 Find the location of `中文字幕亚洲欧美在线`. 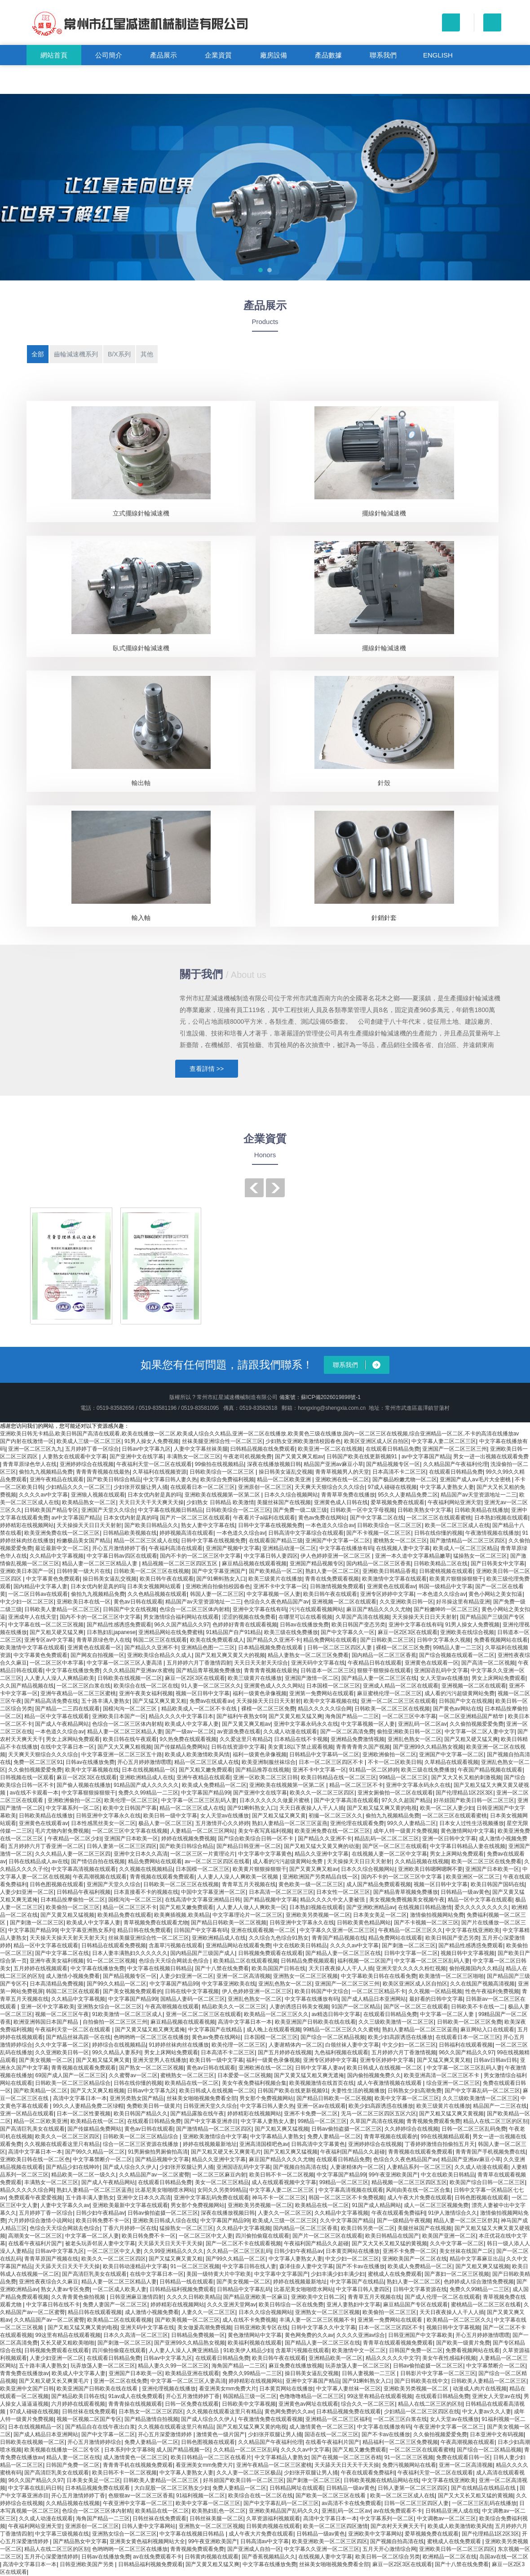

中文字幕亚洲欧美在线 is located at coordinates (229, 1984).